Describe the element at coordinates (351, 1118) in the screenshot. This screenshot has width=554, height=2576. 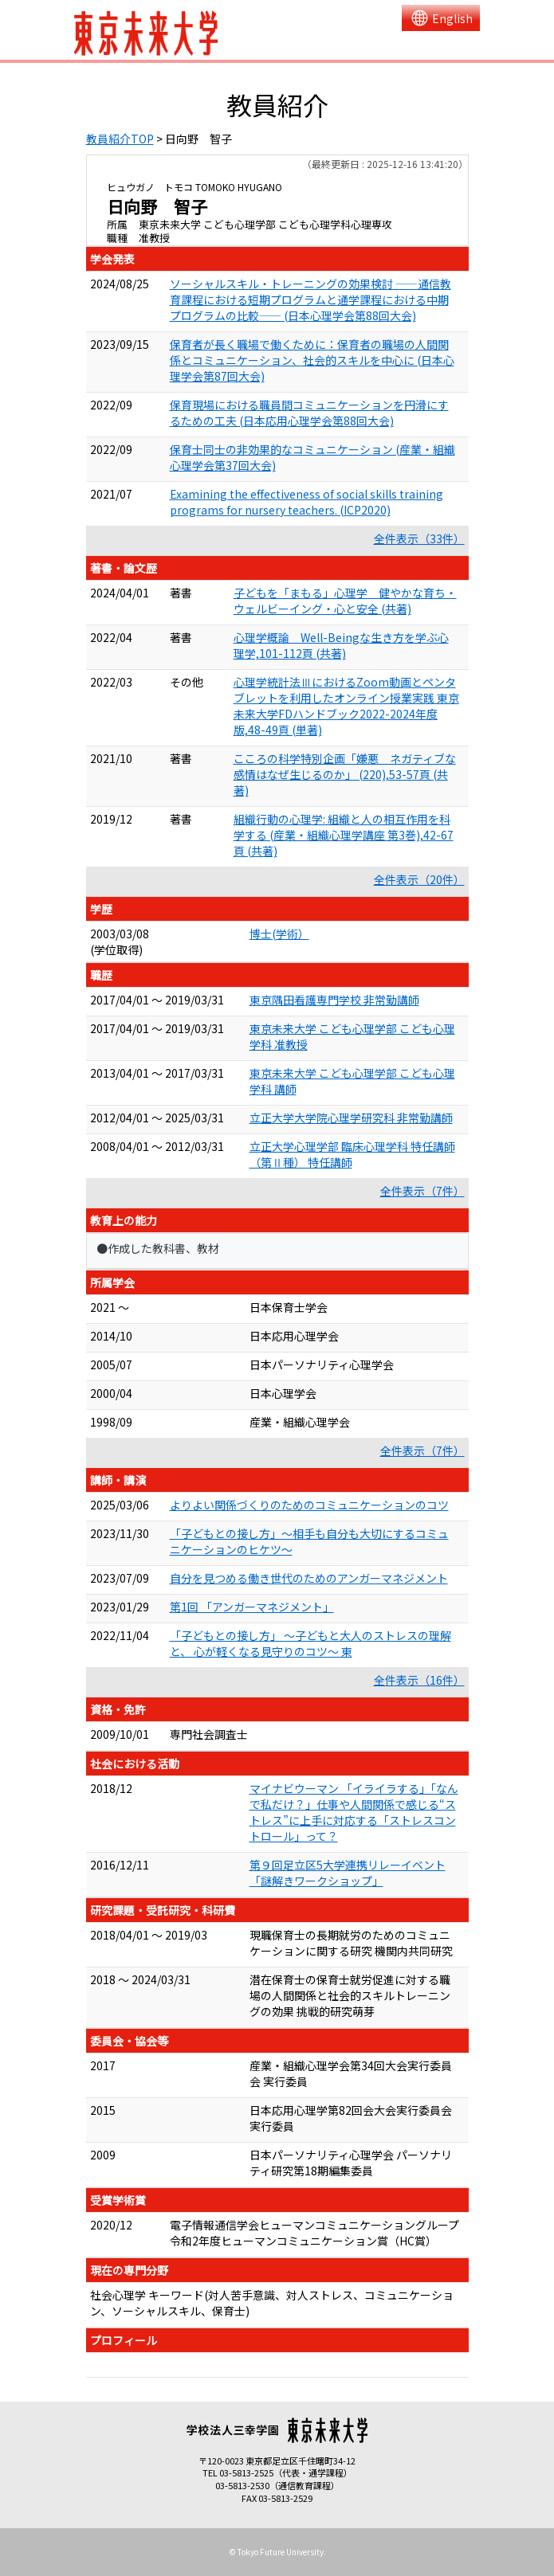
I see `立正大学大学院心理学研究科 非常勤講師` at that location.